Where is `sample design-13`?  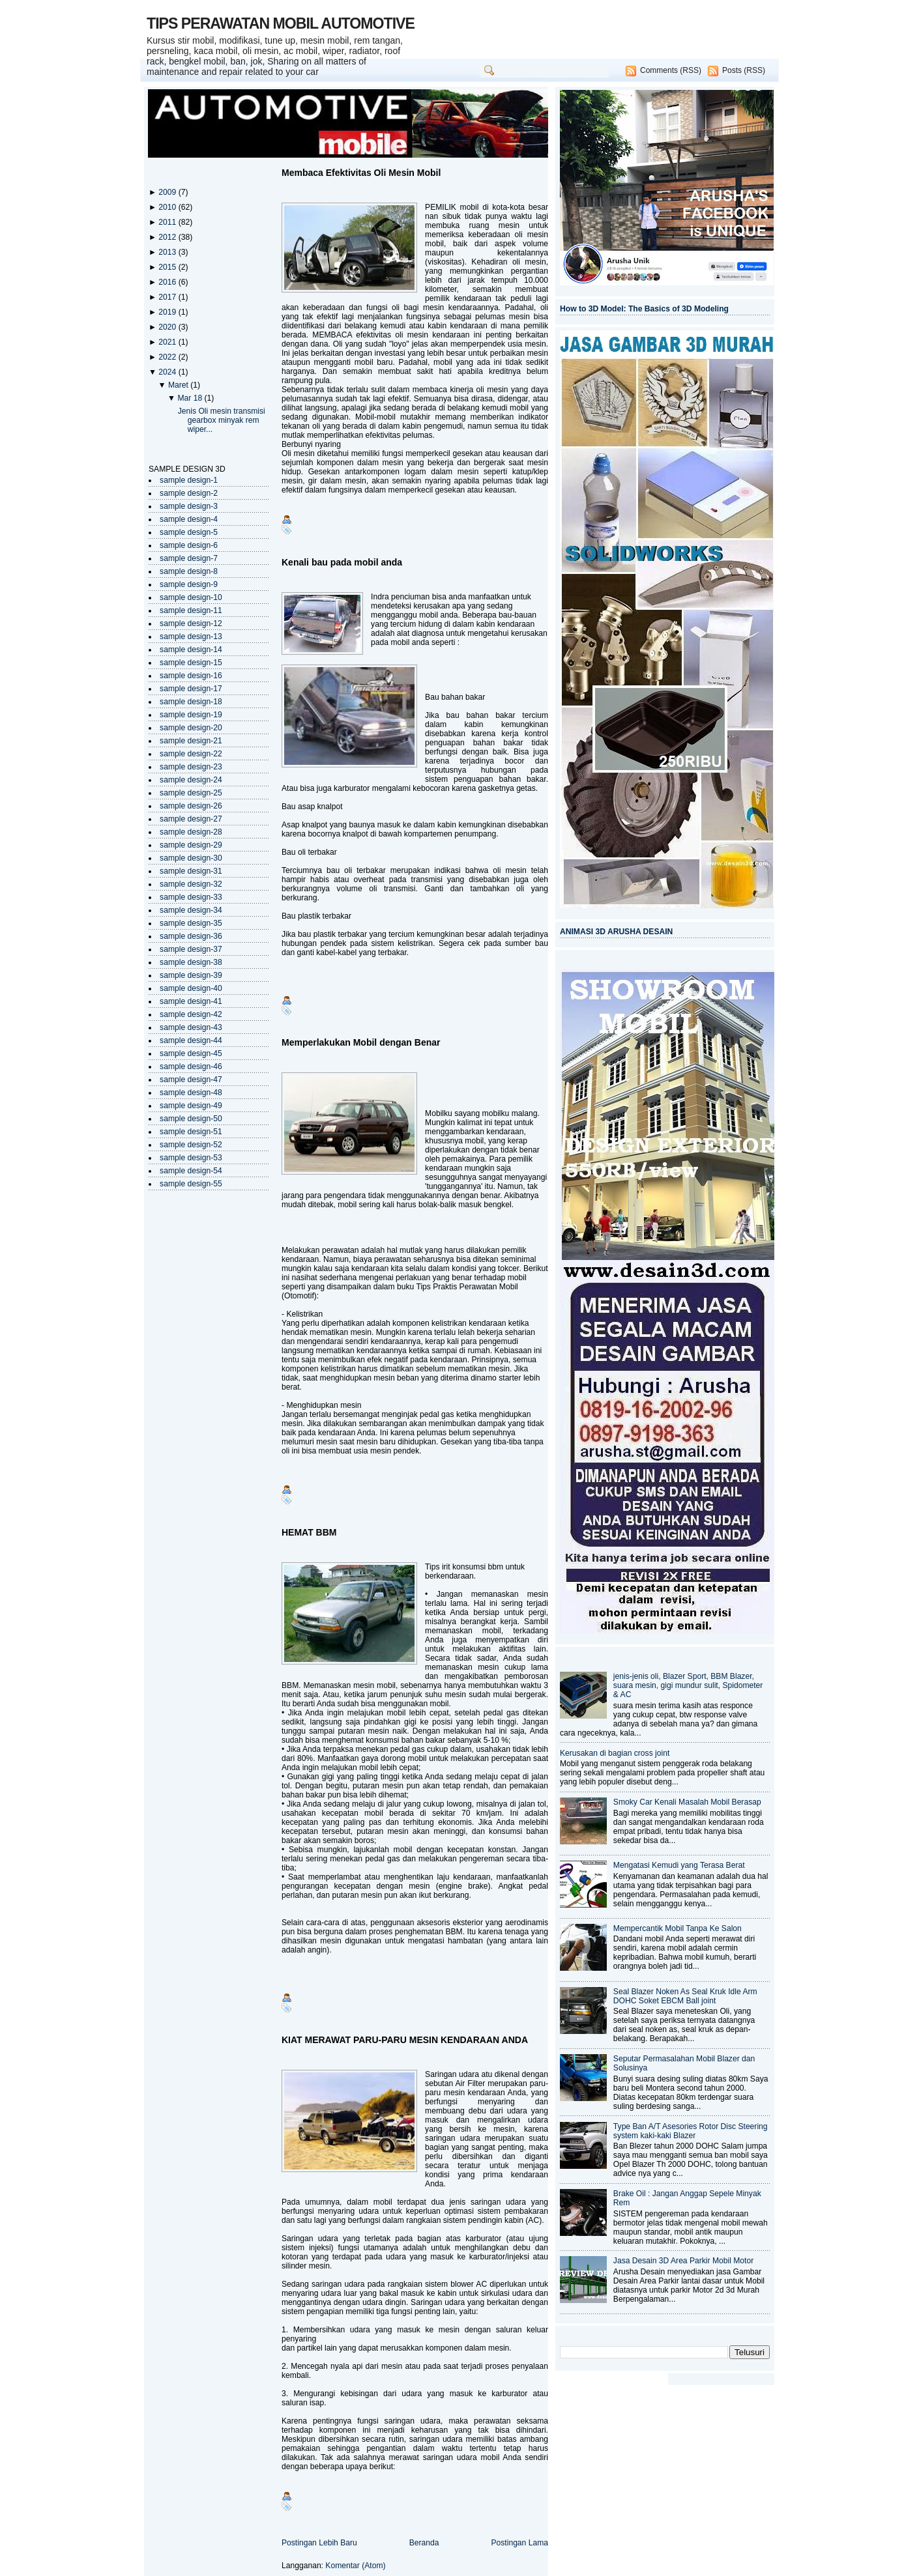
sample design-13 is located at coordinates (191, 636).